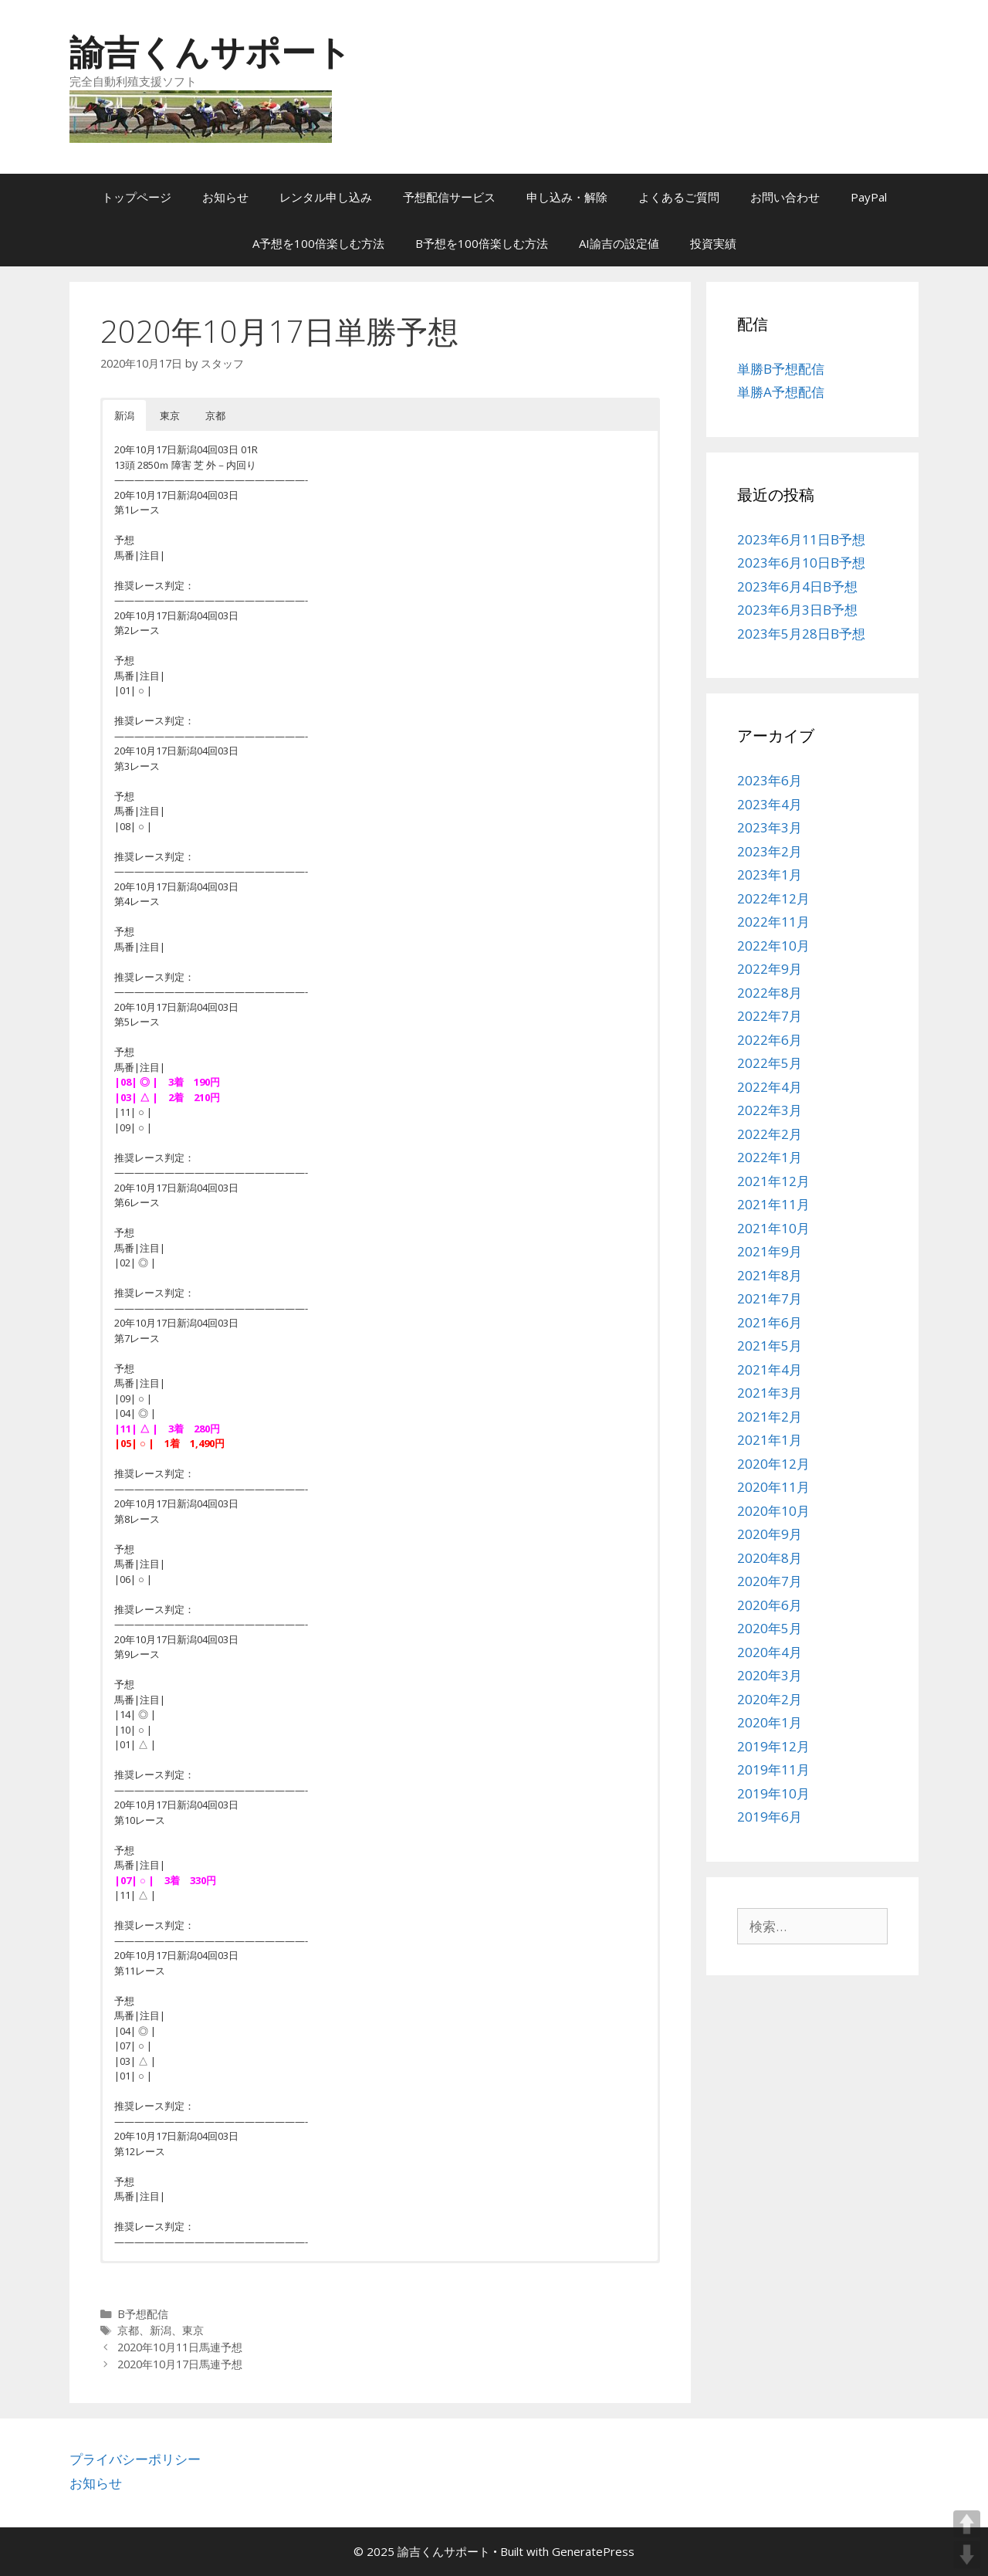  I want to click on 2021年4月, so click(769, 1369).